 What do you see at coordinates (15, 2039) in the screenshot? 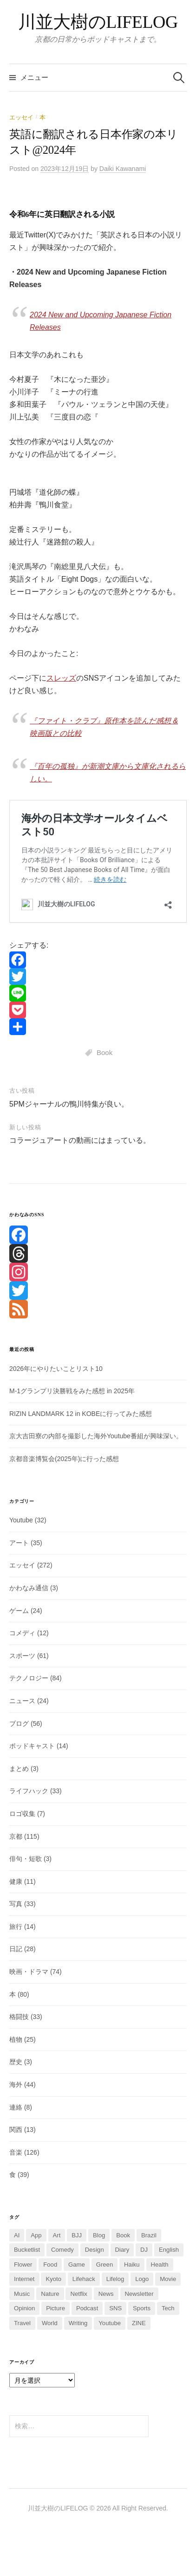
I see `植物` at bounding box center [15, 2039].